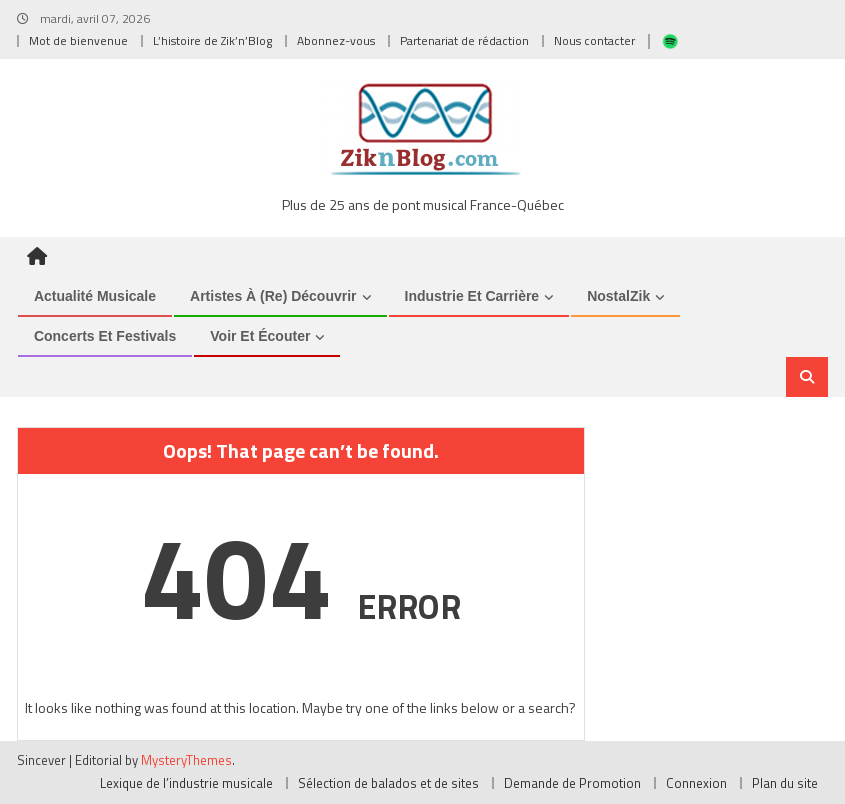 This screenshot has width=845, height=804. What do you see at coordinates (212, 40) in the screenshot?
I see `L’histoire de Zik’n’Blog` at bounding box center [212, 40].